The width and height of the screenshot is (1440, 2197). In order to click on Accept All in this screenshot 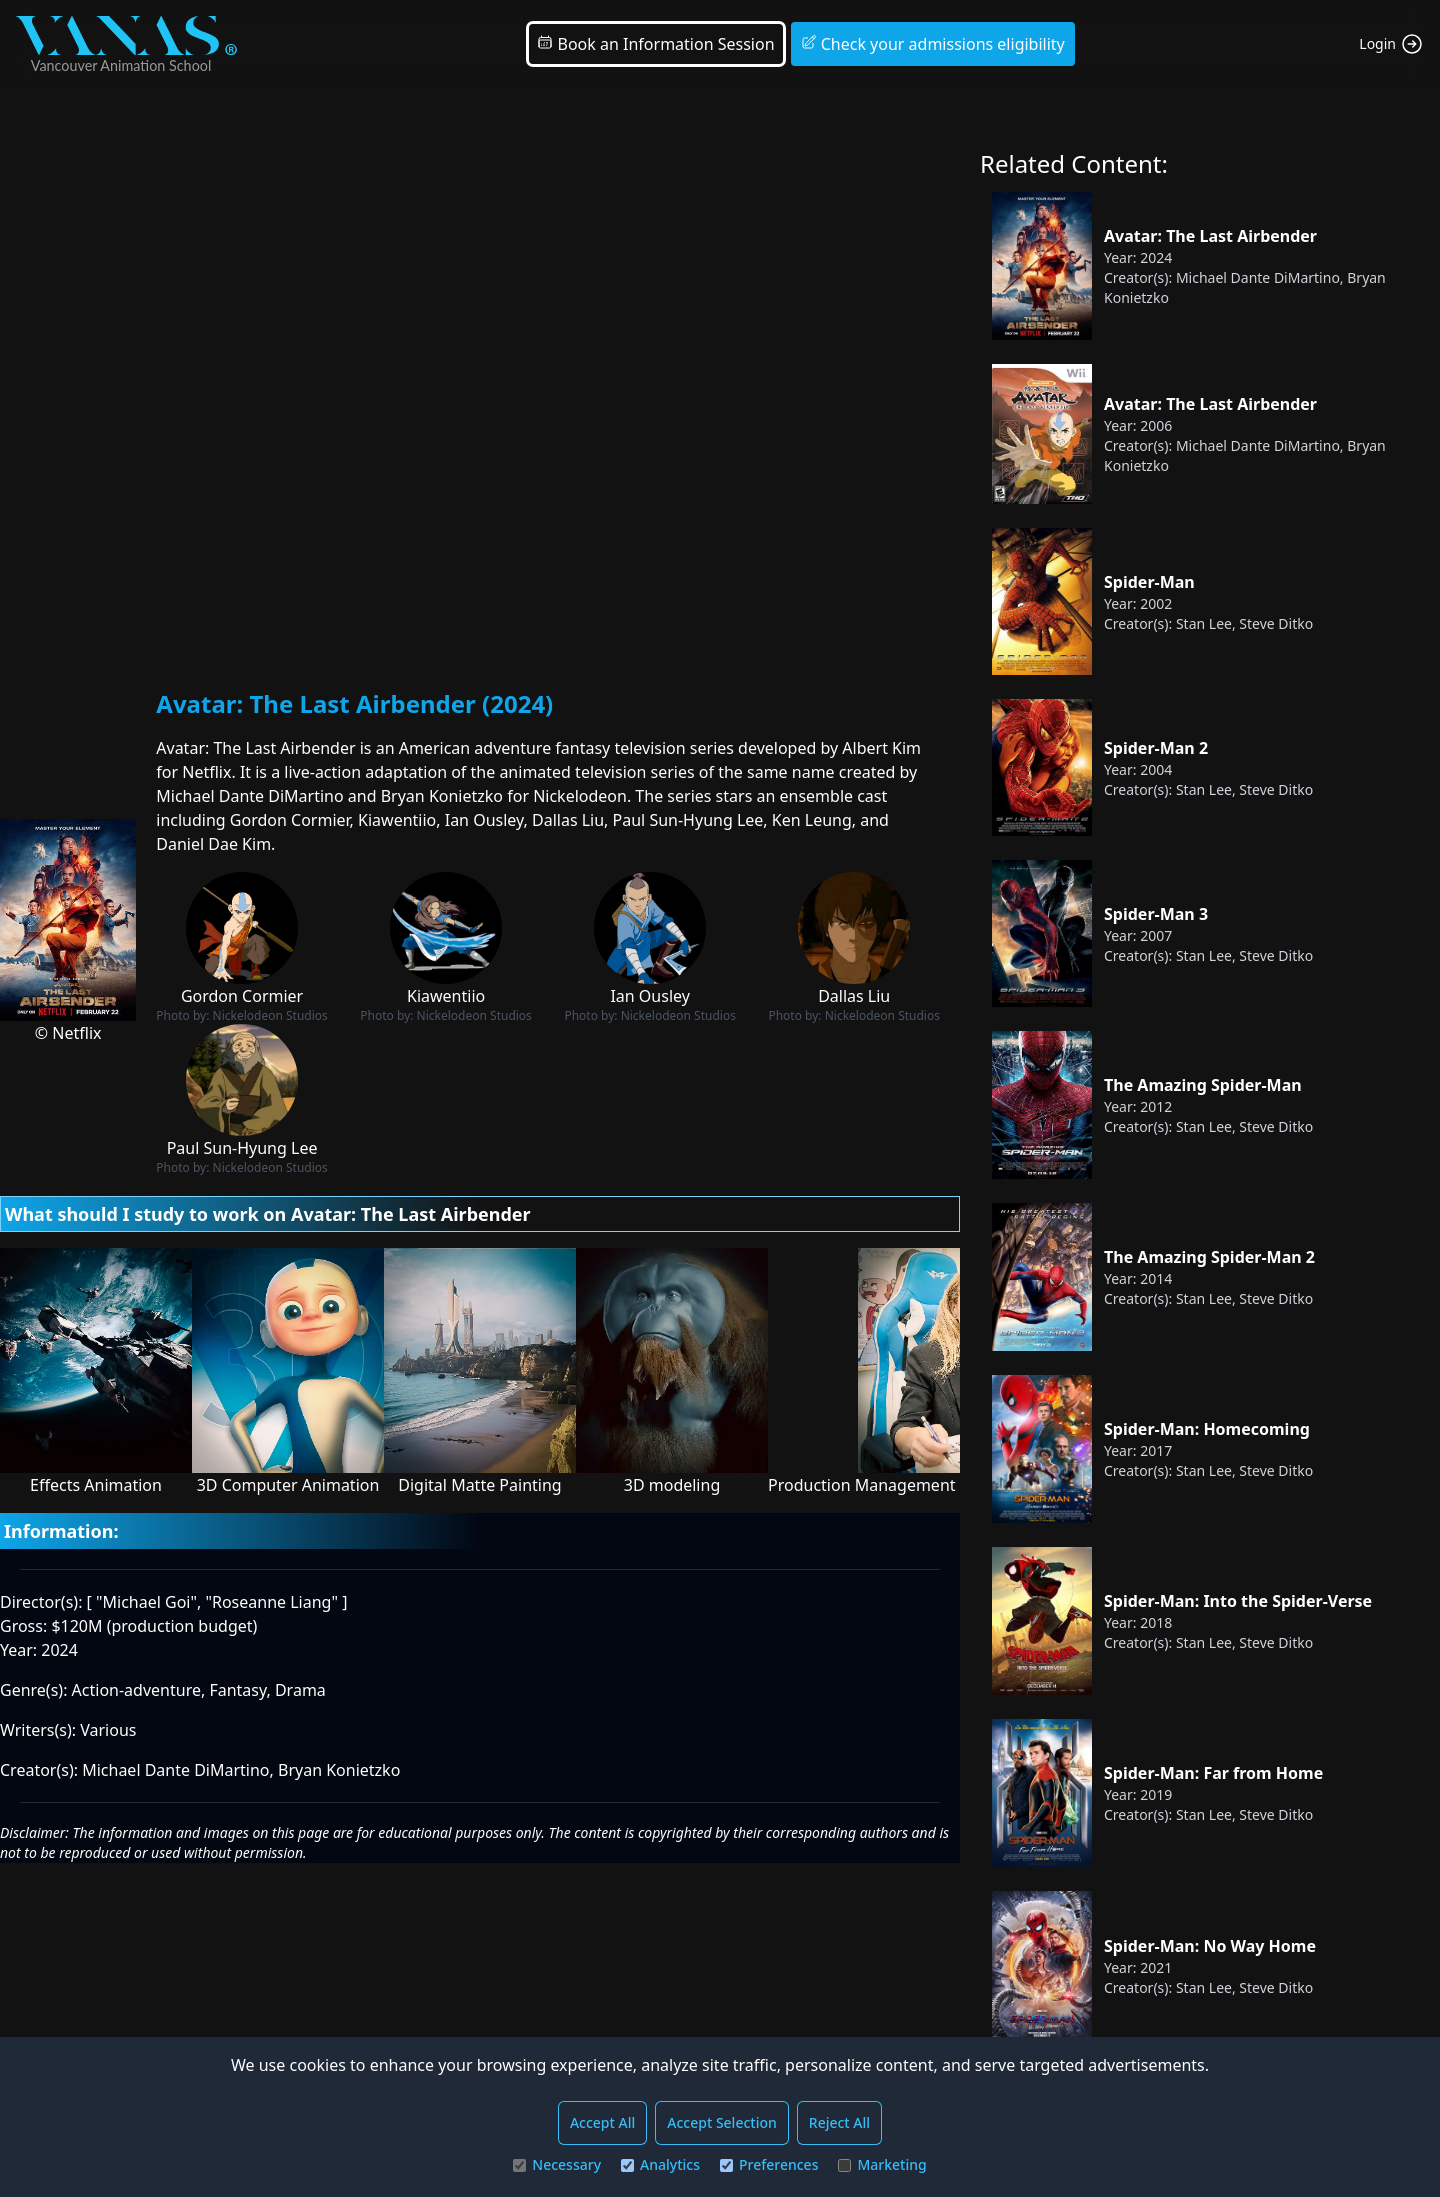, I will do `click(602, 2122)`.